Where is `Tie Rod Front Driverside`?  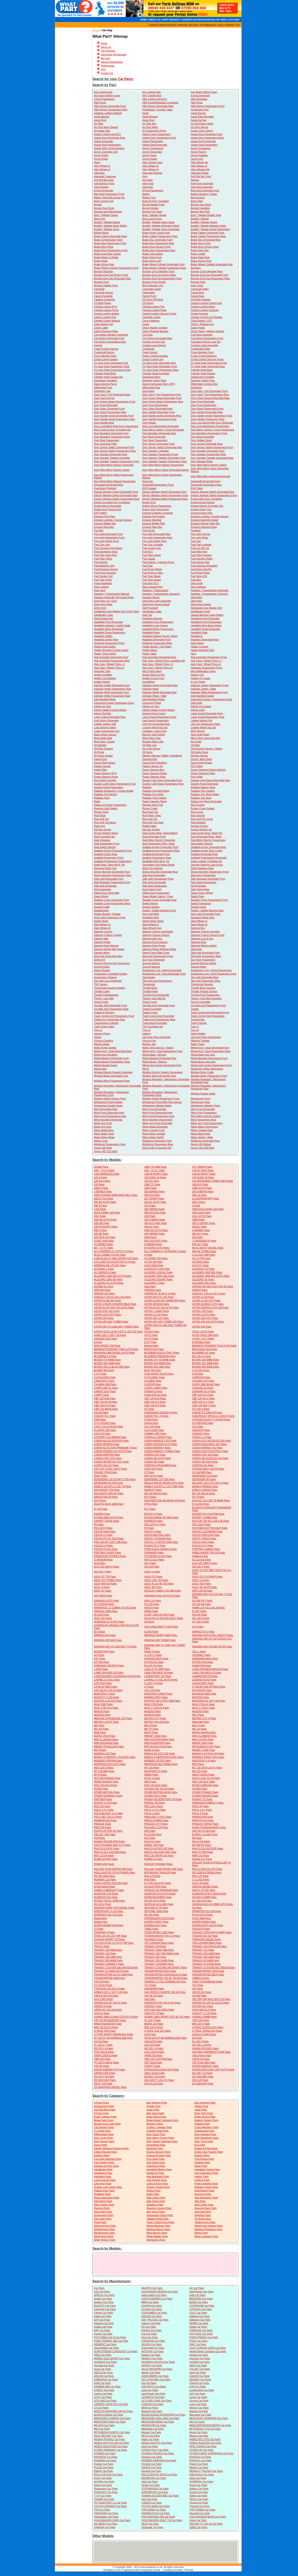
Tie Rod Front Driverside is located at coordinates (155, 995).